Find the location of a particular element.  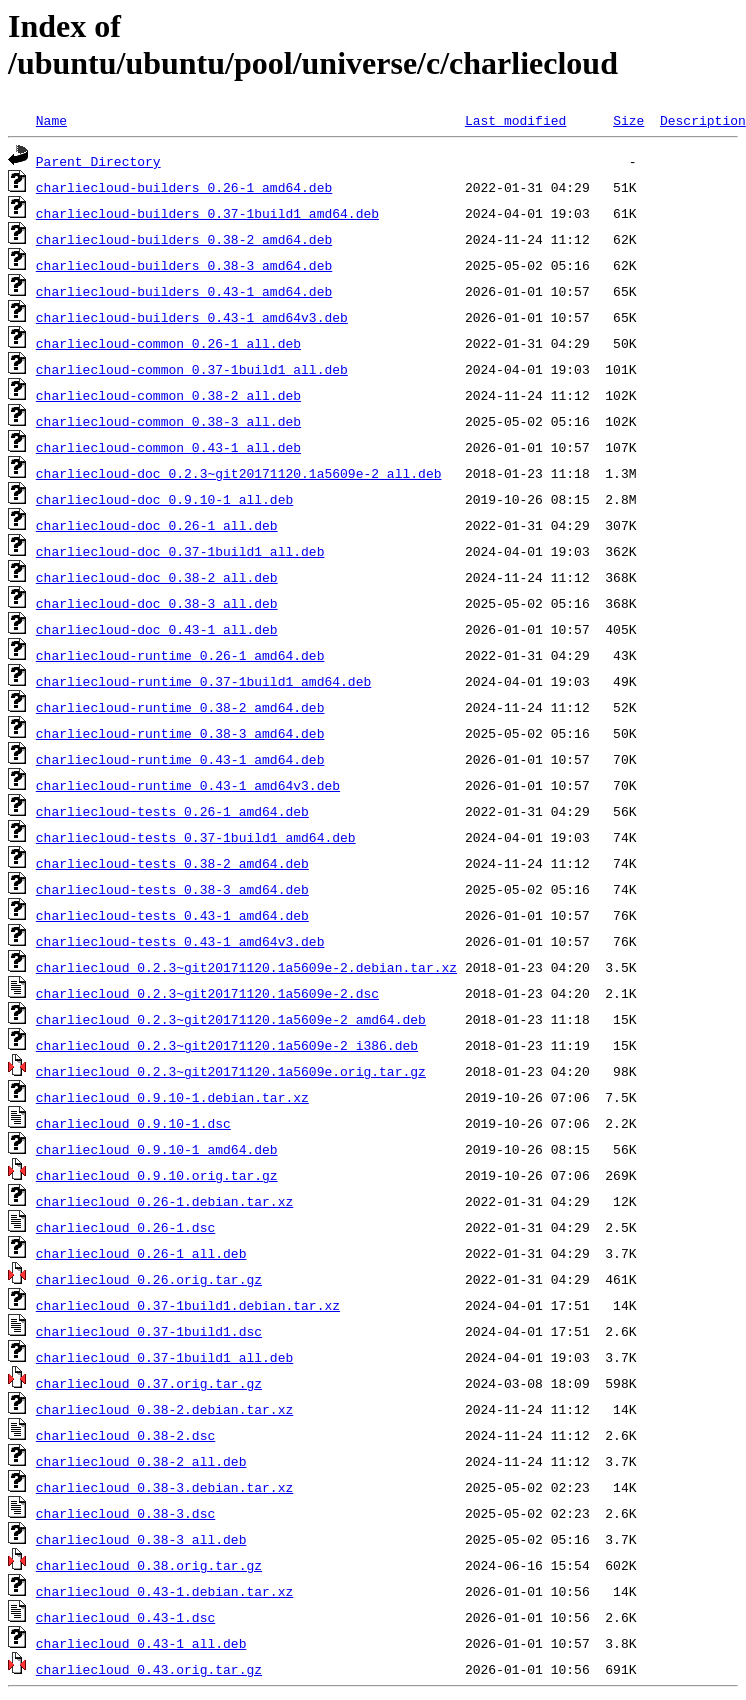

charliecloud_0.43-1.debian.tar.xz is located at coordinates (164, 1591).